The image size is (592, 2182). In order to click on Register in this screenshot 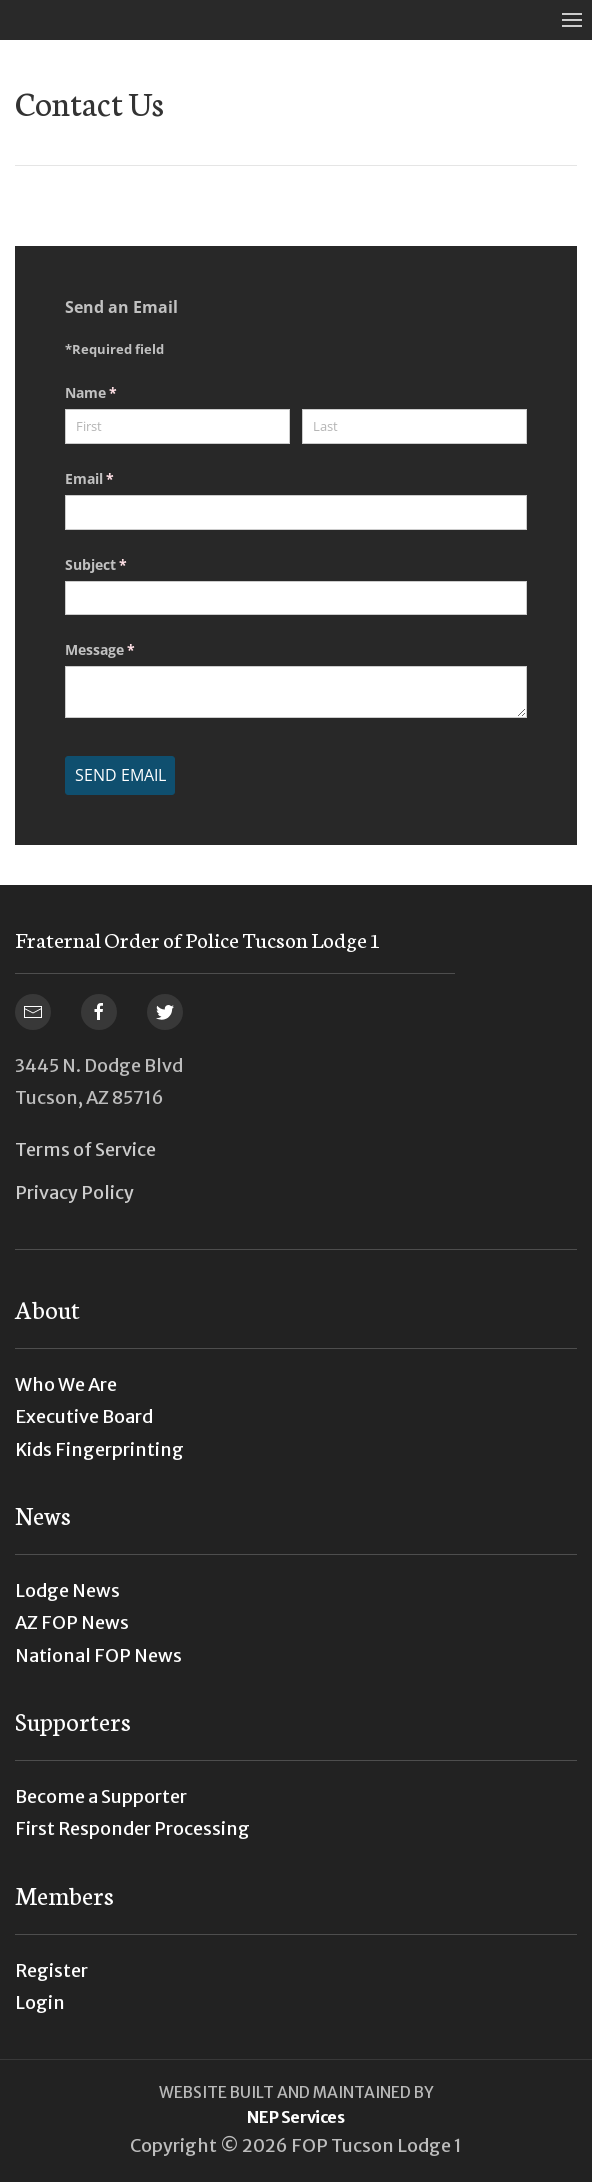, I will do `click(51, 1970)`.